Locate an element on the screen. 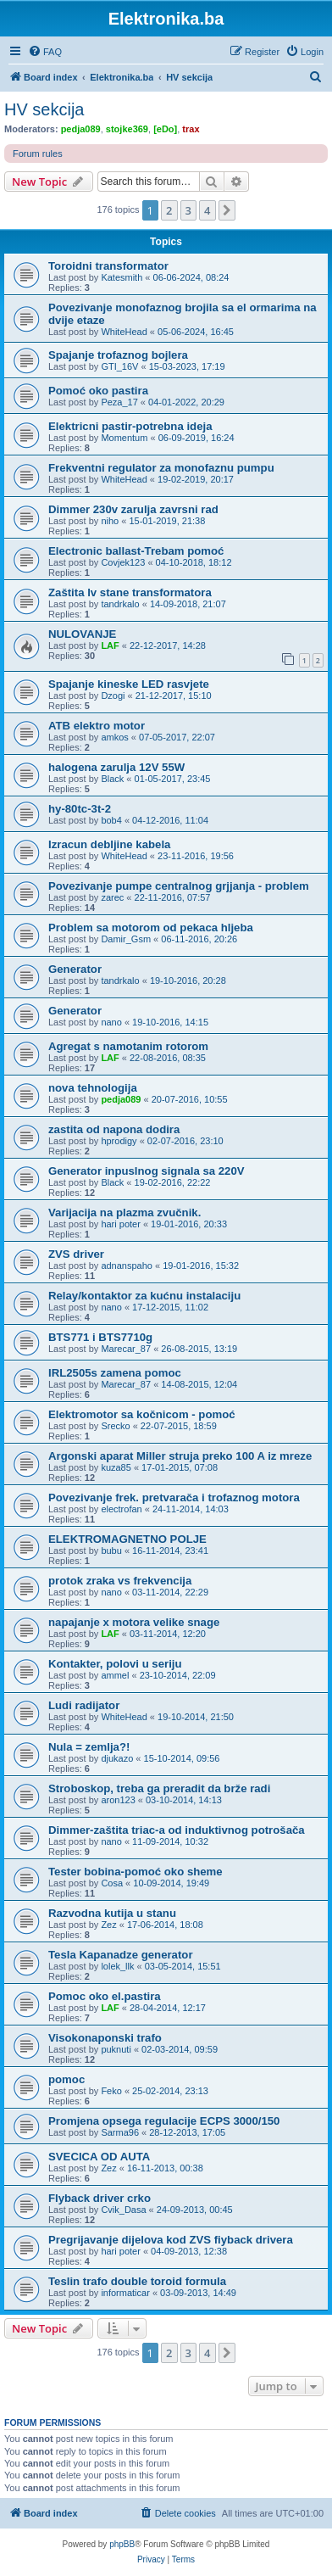 Image resolution: width=332 pixels, height=2576 pixels. trax is located at coordinates (190, 129).